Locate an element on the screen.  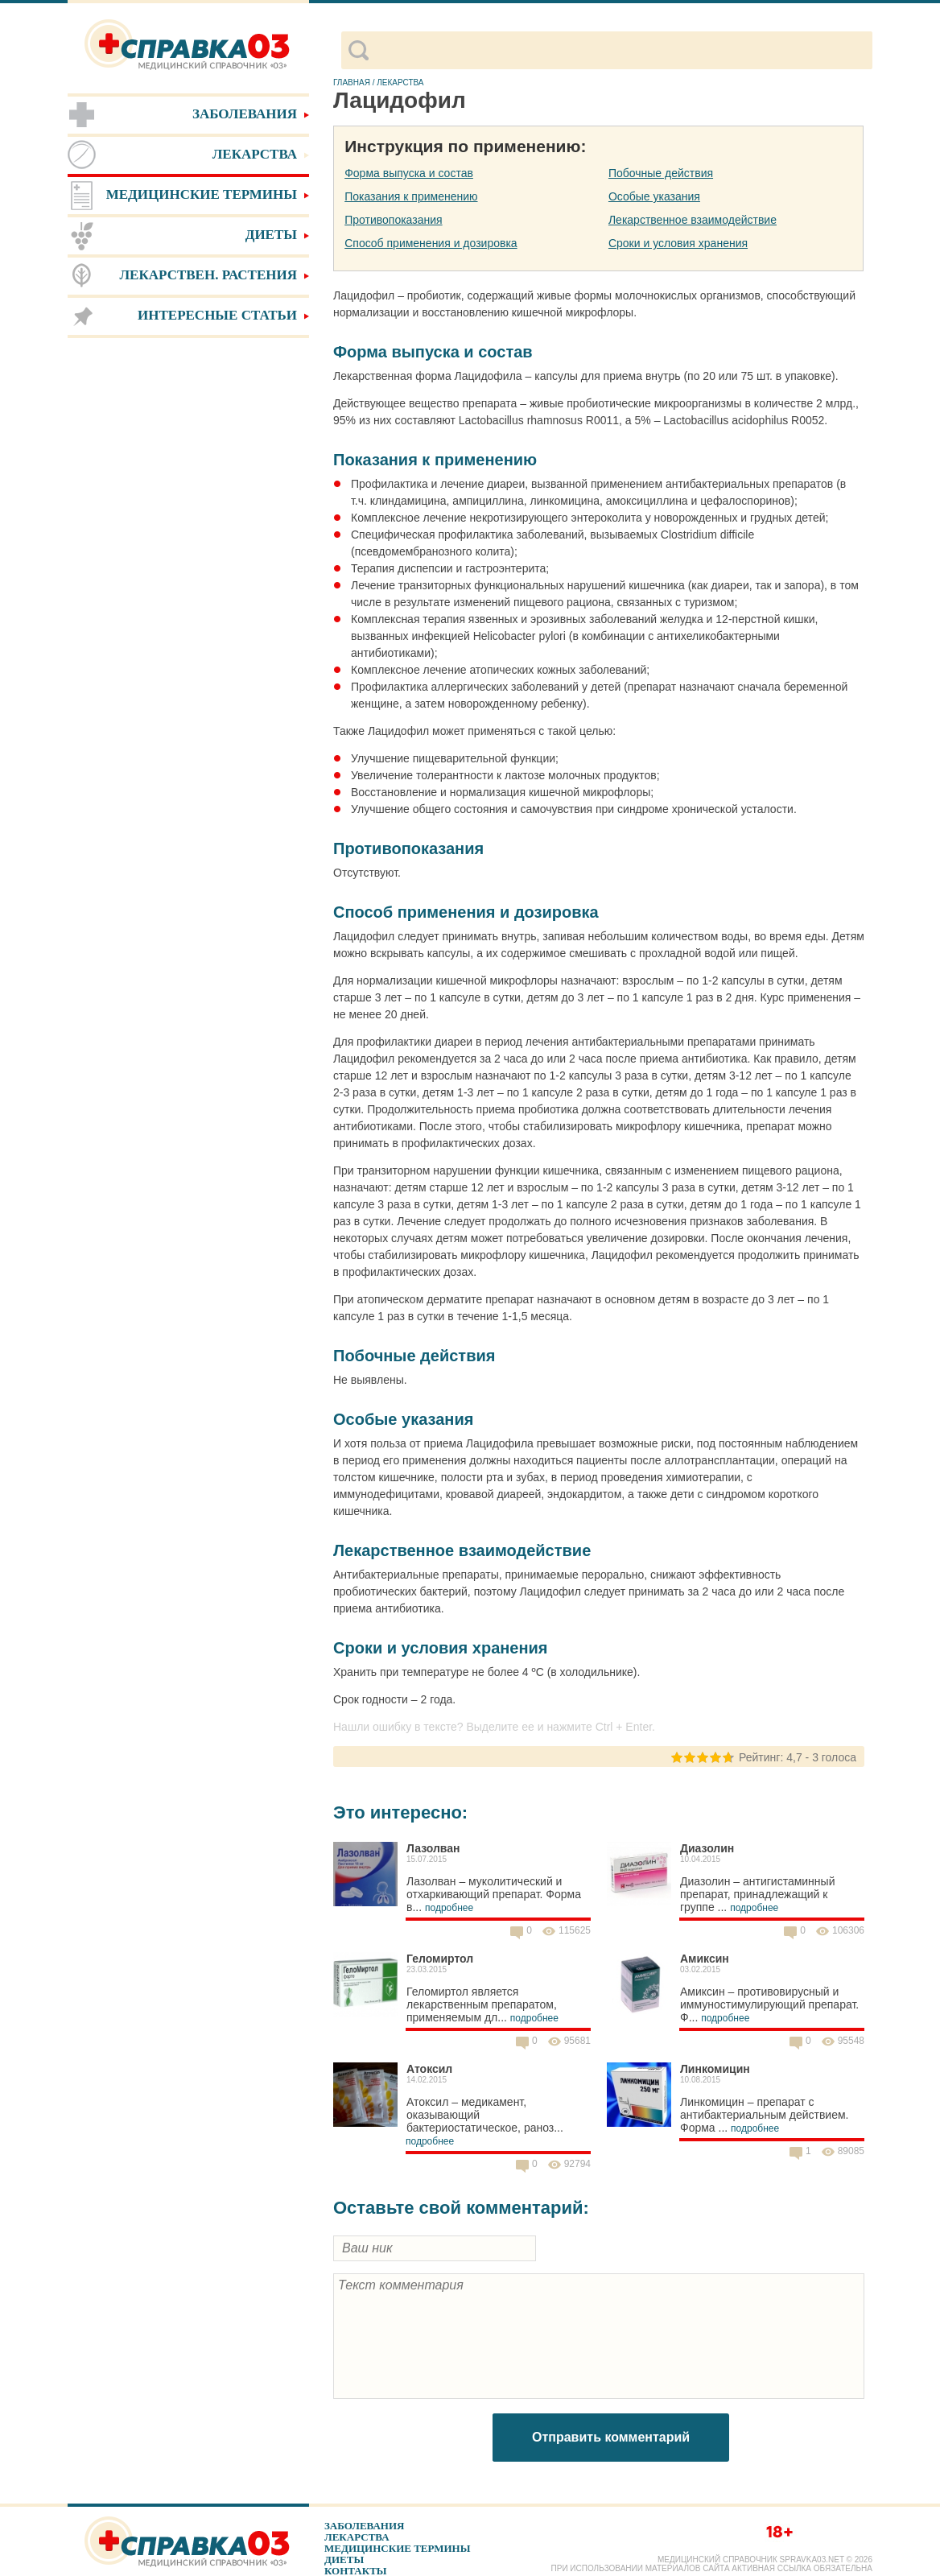
Отправить комментарий is located at coordinates (611, 2437).